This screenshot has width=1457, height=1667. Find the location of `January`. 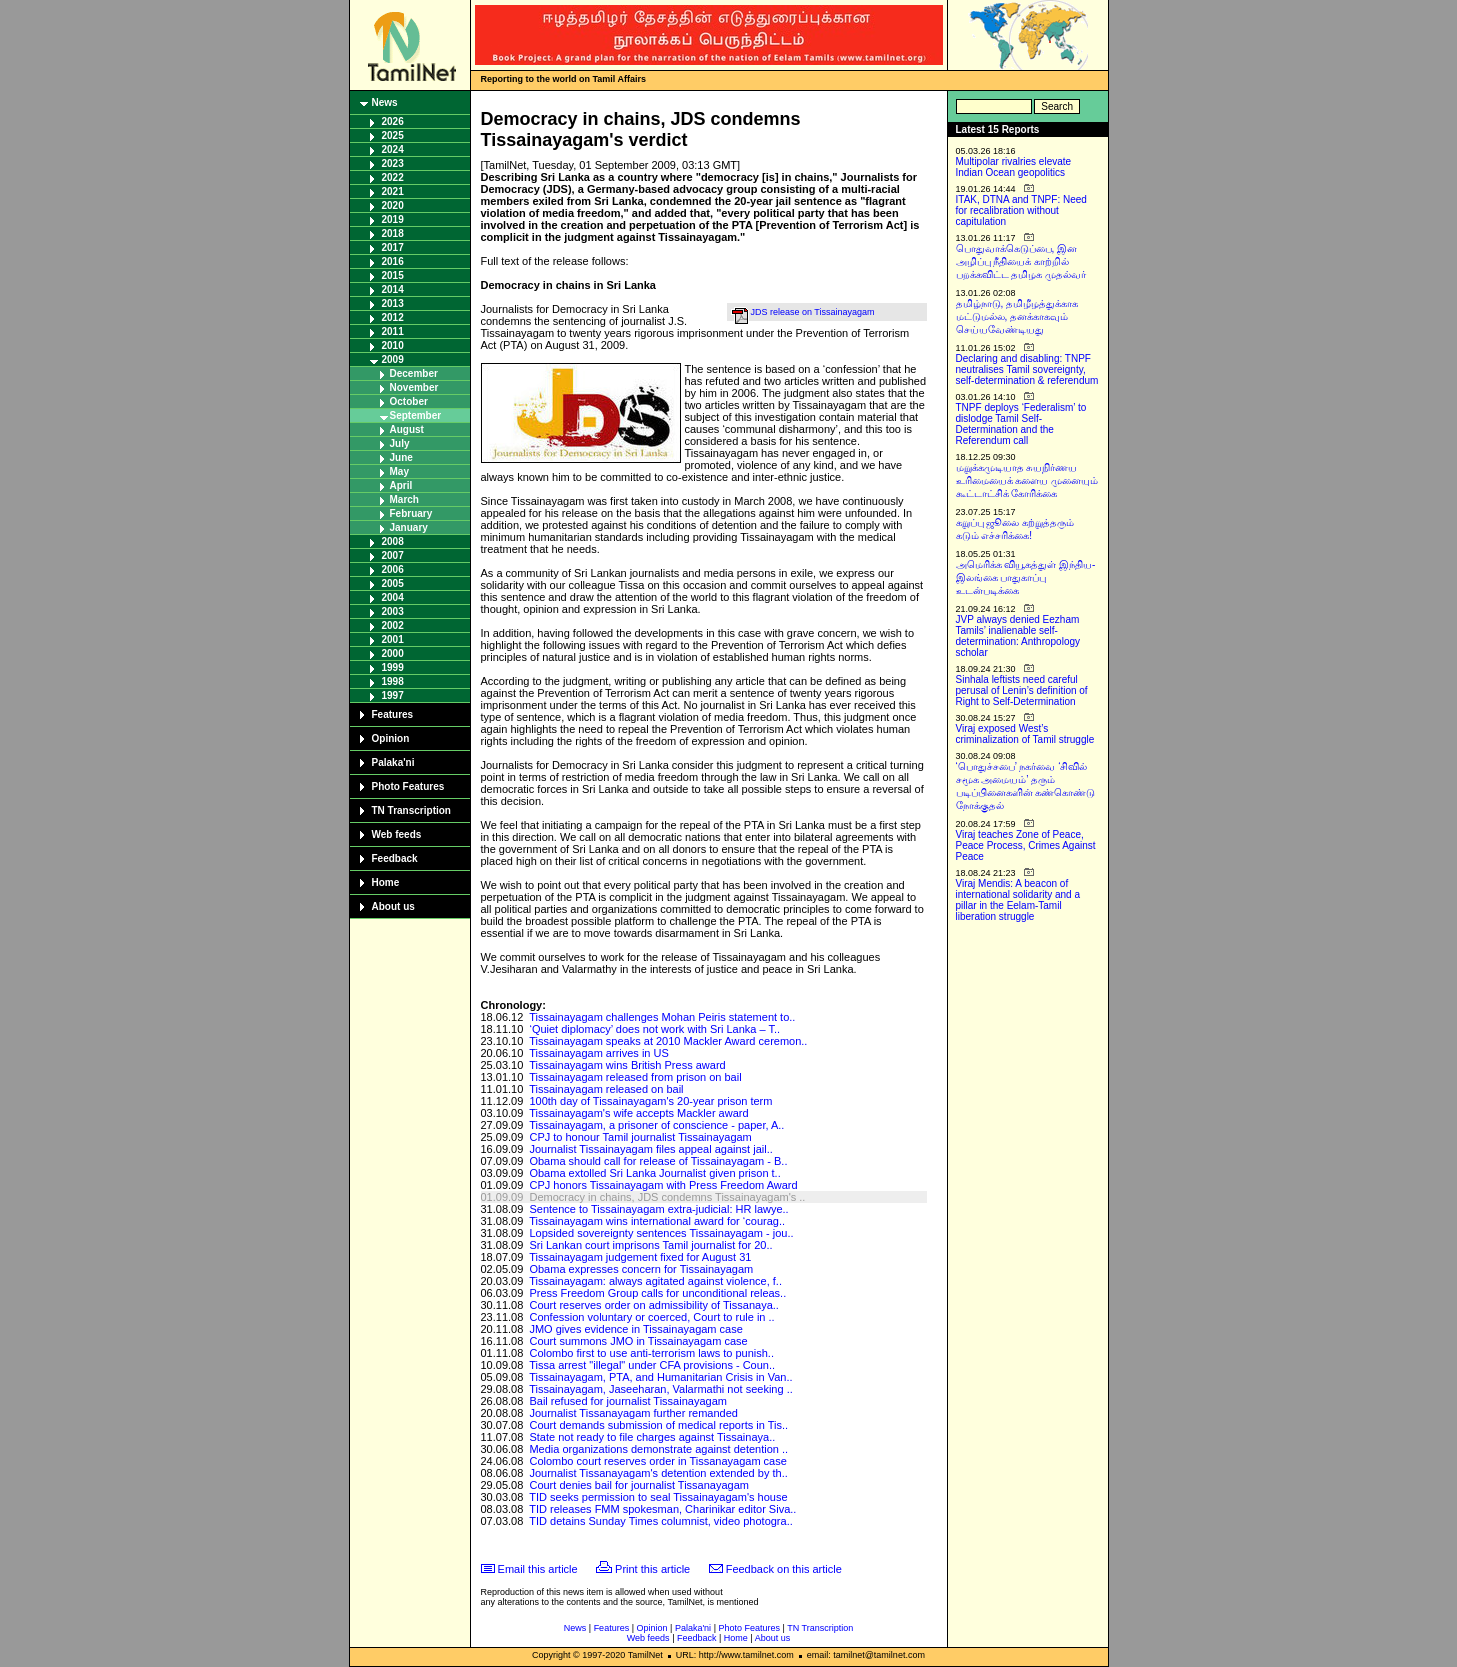

January is located at coordinates (409, 527).